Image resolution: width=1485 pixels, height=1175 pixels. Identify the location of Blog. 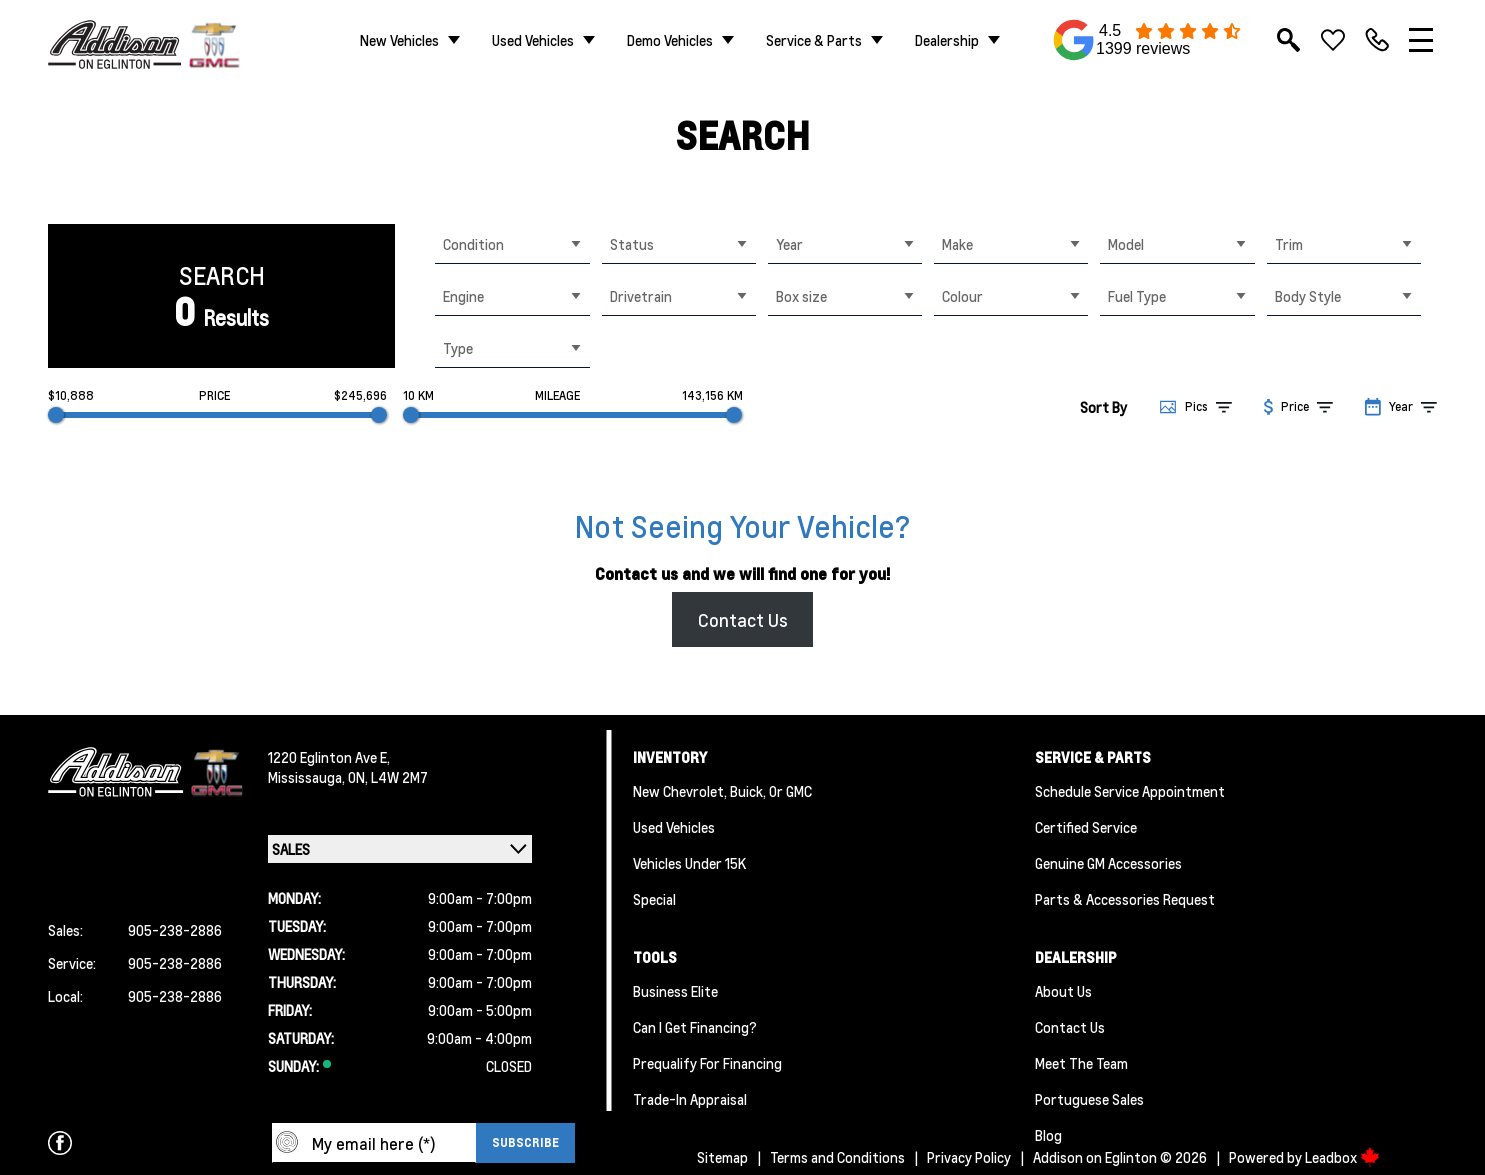
(1048, 1135).